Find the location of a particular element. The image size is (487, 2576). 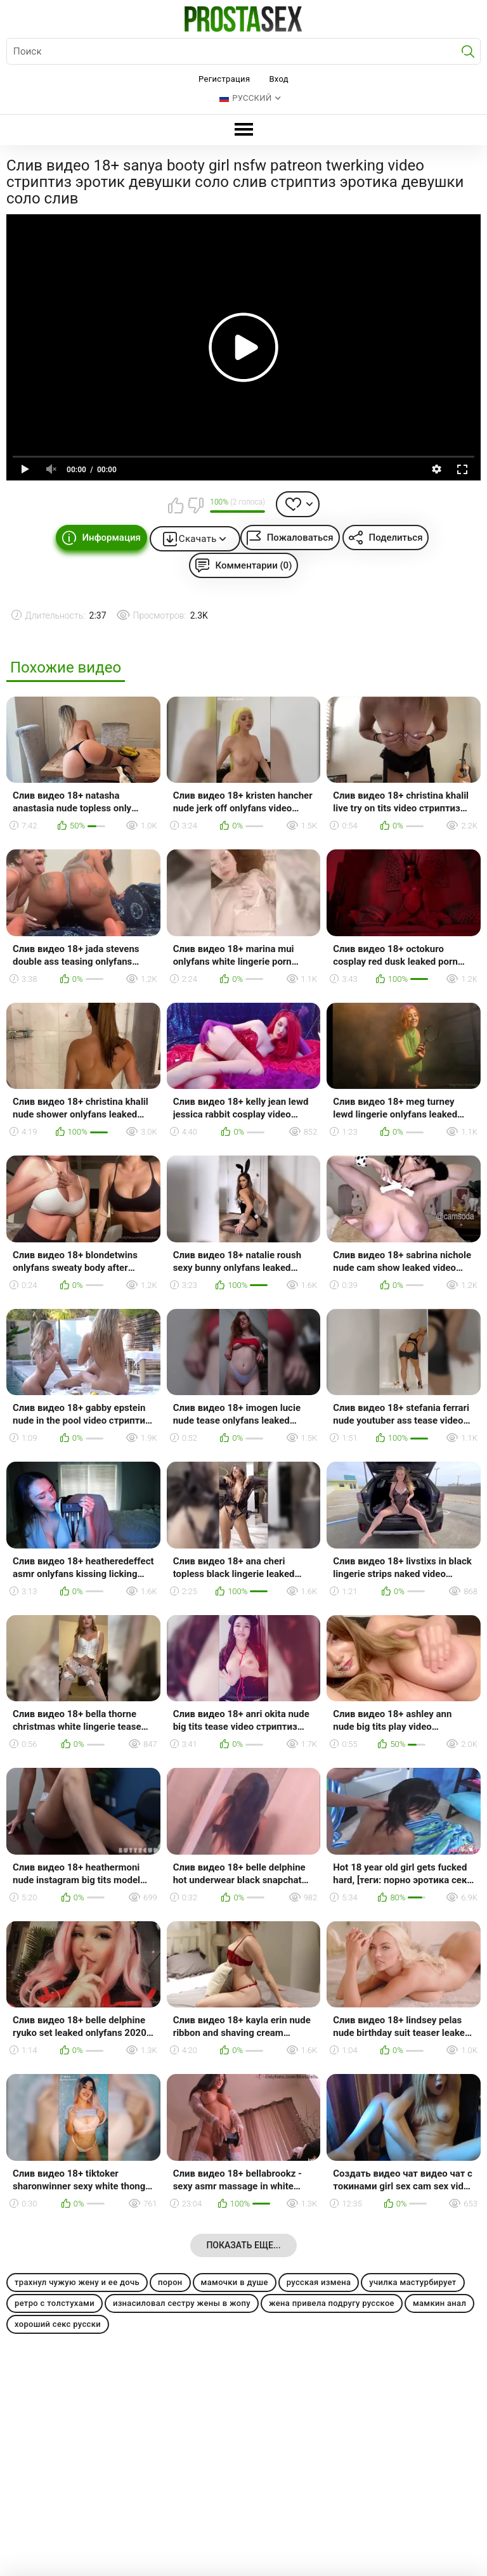

Мне нравится is located at coordinates (175, 505).